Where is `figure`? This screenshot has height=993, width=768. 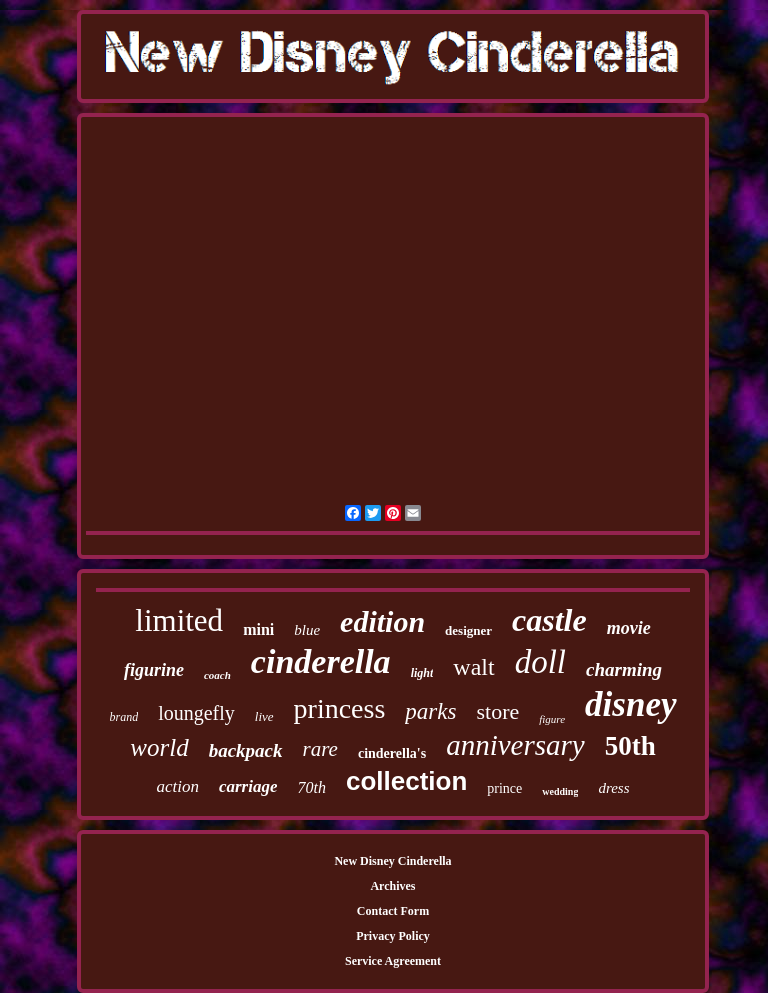 figure is located at coordinates (552, 719).